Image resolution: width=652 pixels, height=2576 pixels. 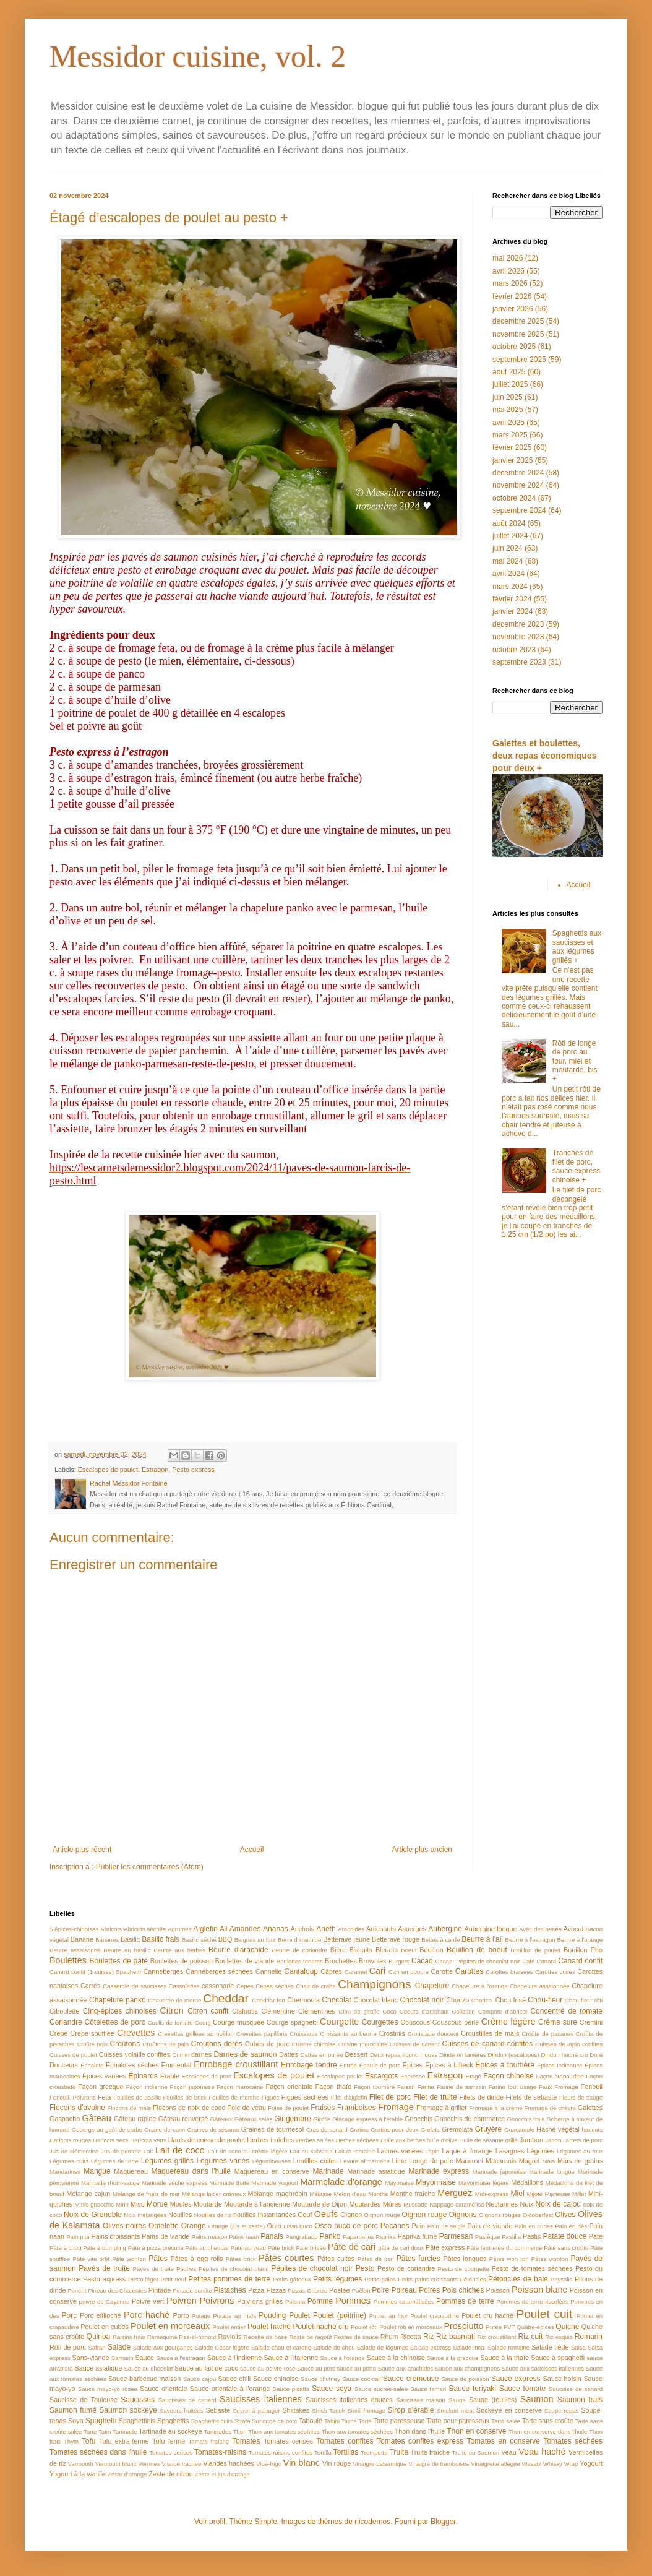 What do you see at coordinates (540, 2151) in the screenshot?
I see `Légumes` at bounding box center [540, 2151].